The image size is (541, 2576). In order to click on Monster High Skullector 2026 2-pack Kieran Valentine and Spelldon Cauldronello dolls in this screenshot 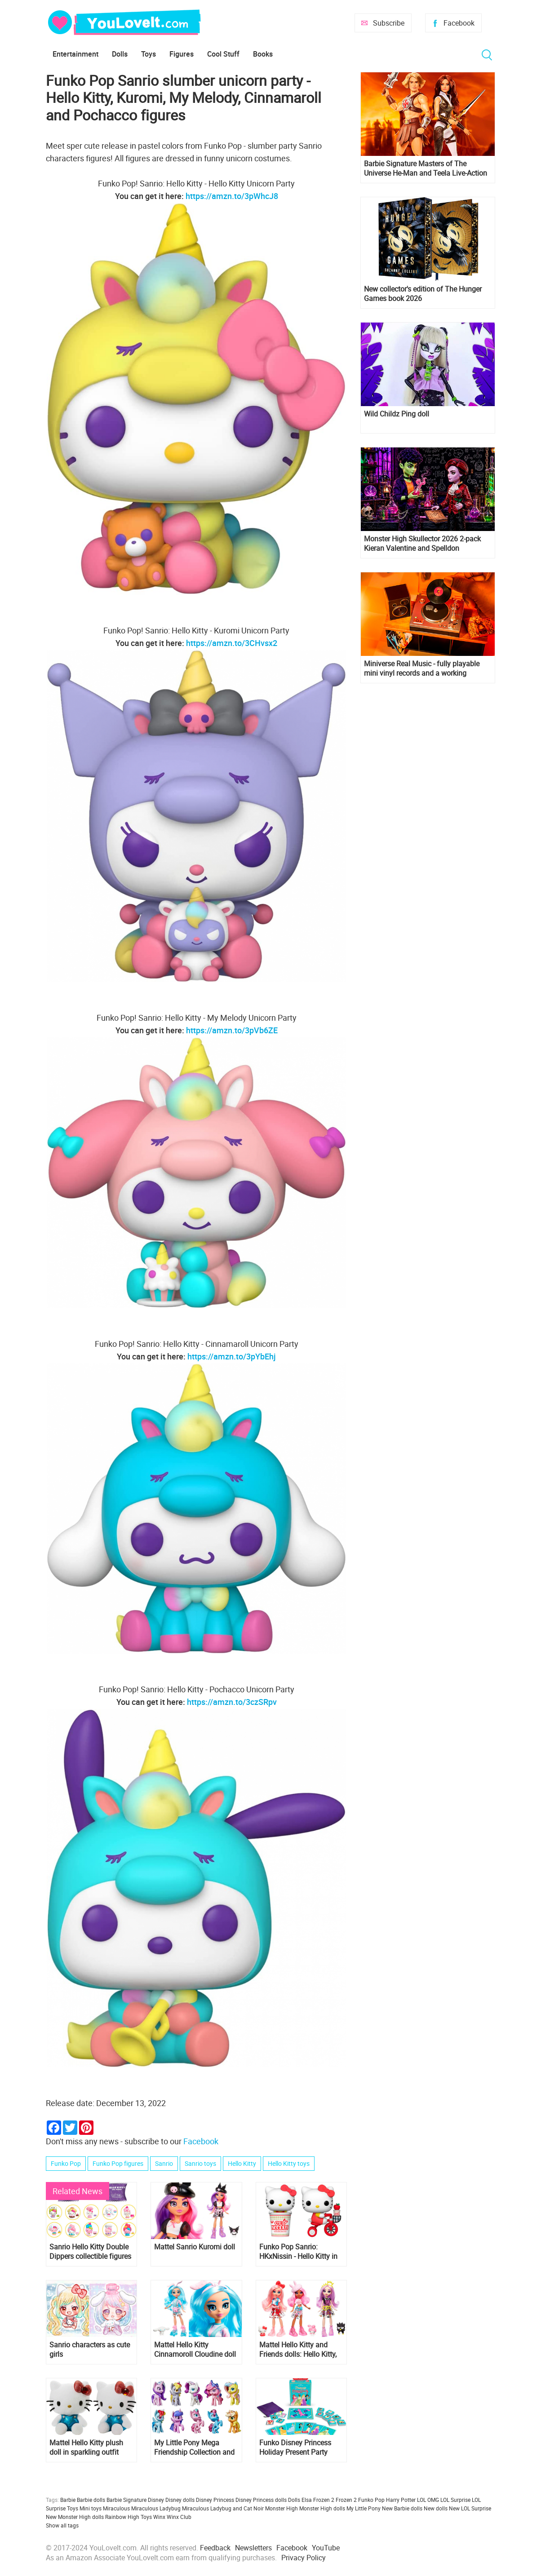, I will do `click(422, 543)`.